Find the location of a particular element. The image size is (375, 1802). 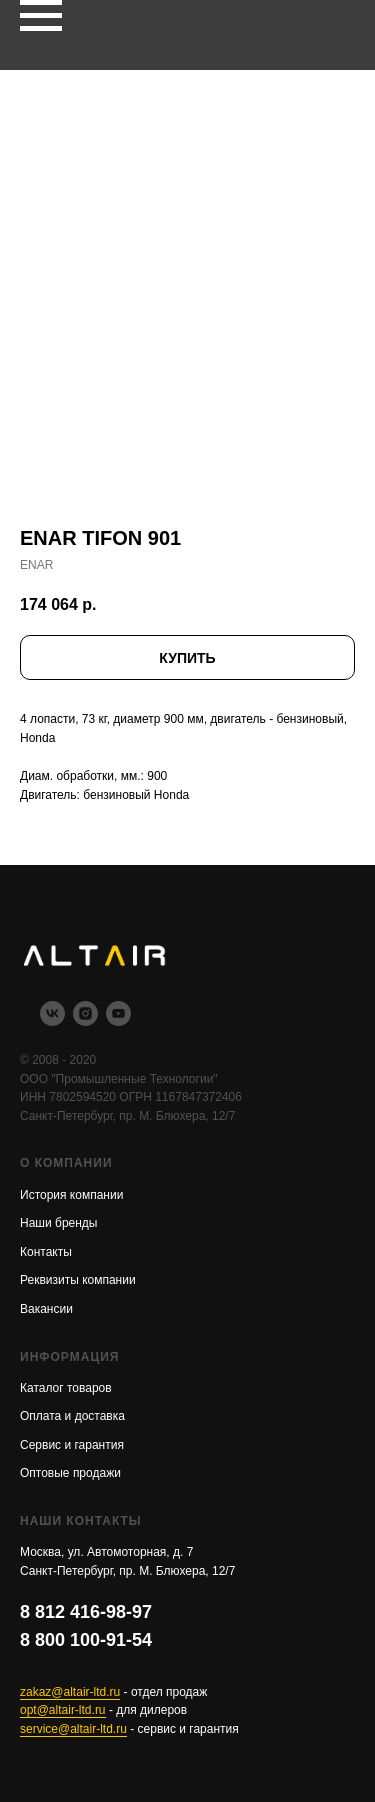

[Navigation menu] is located at coordinates (41, 16).